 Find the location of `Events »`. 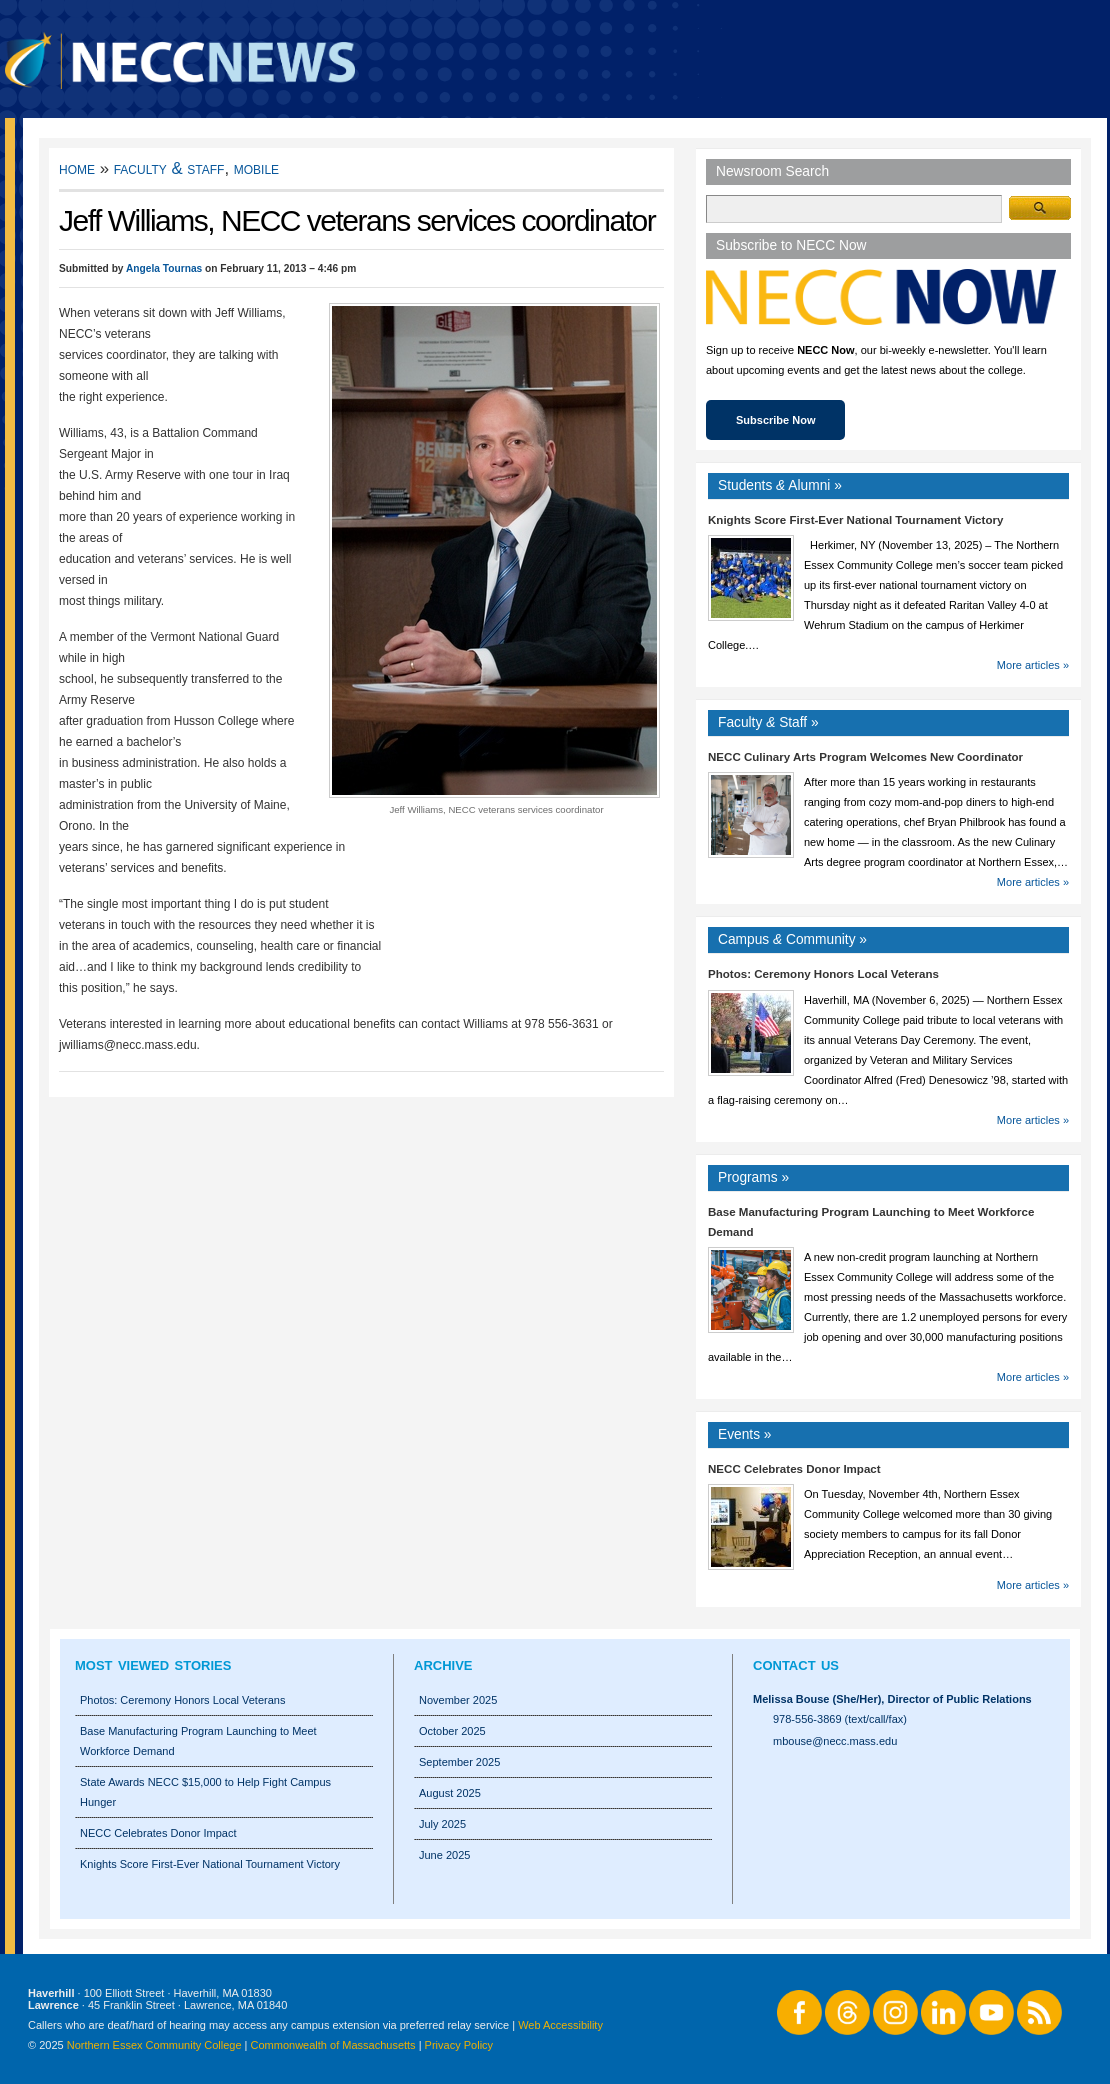

Events » is located at coordinates (745, 1434).